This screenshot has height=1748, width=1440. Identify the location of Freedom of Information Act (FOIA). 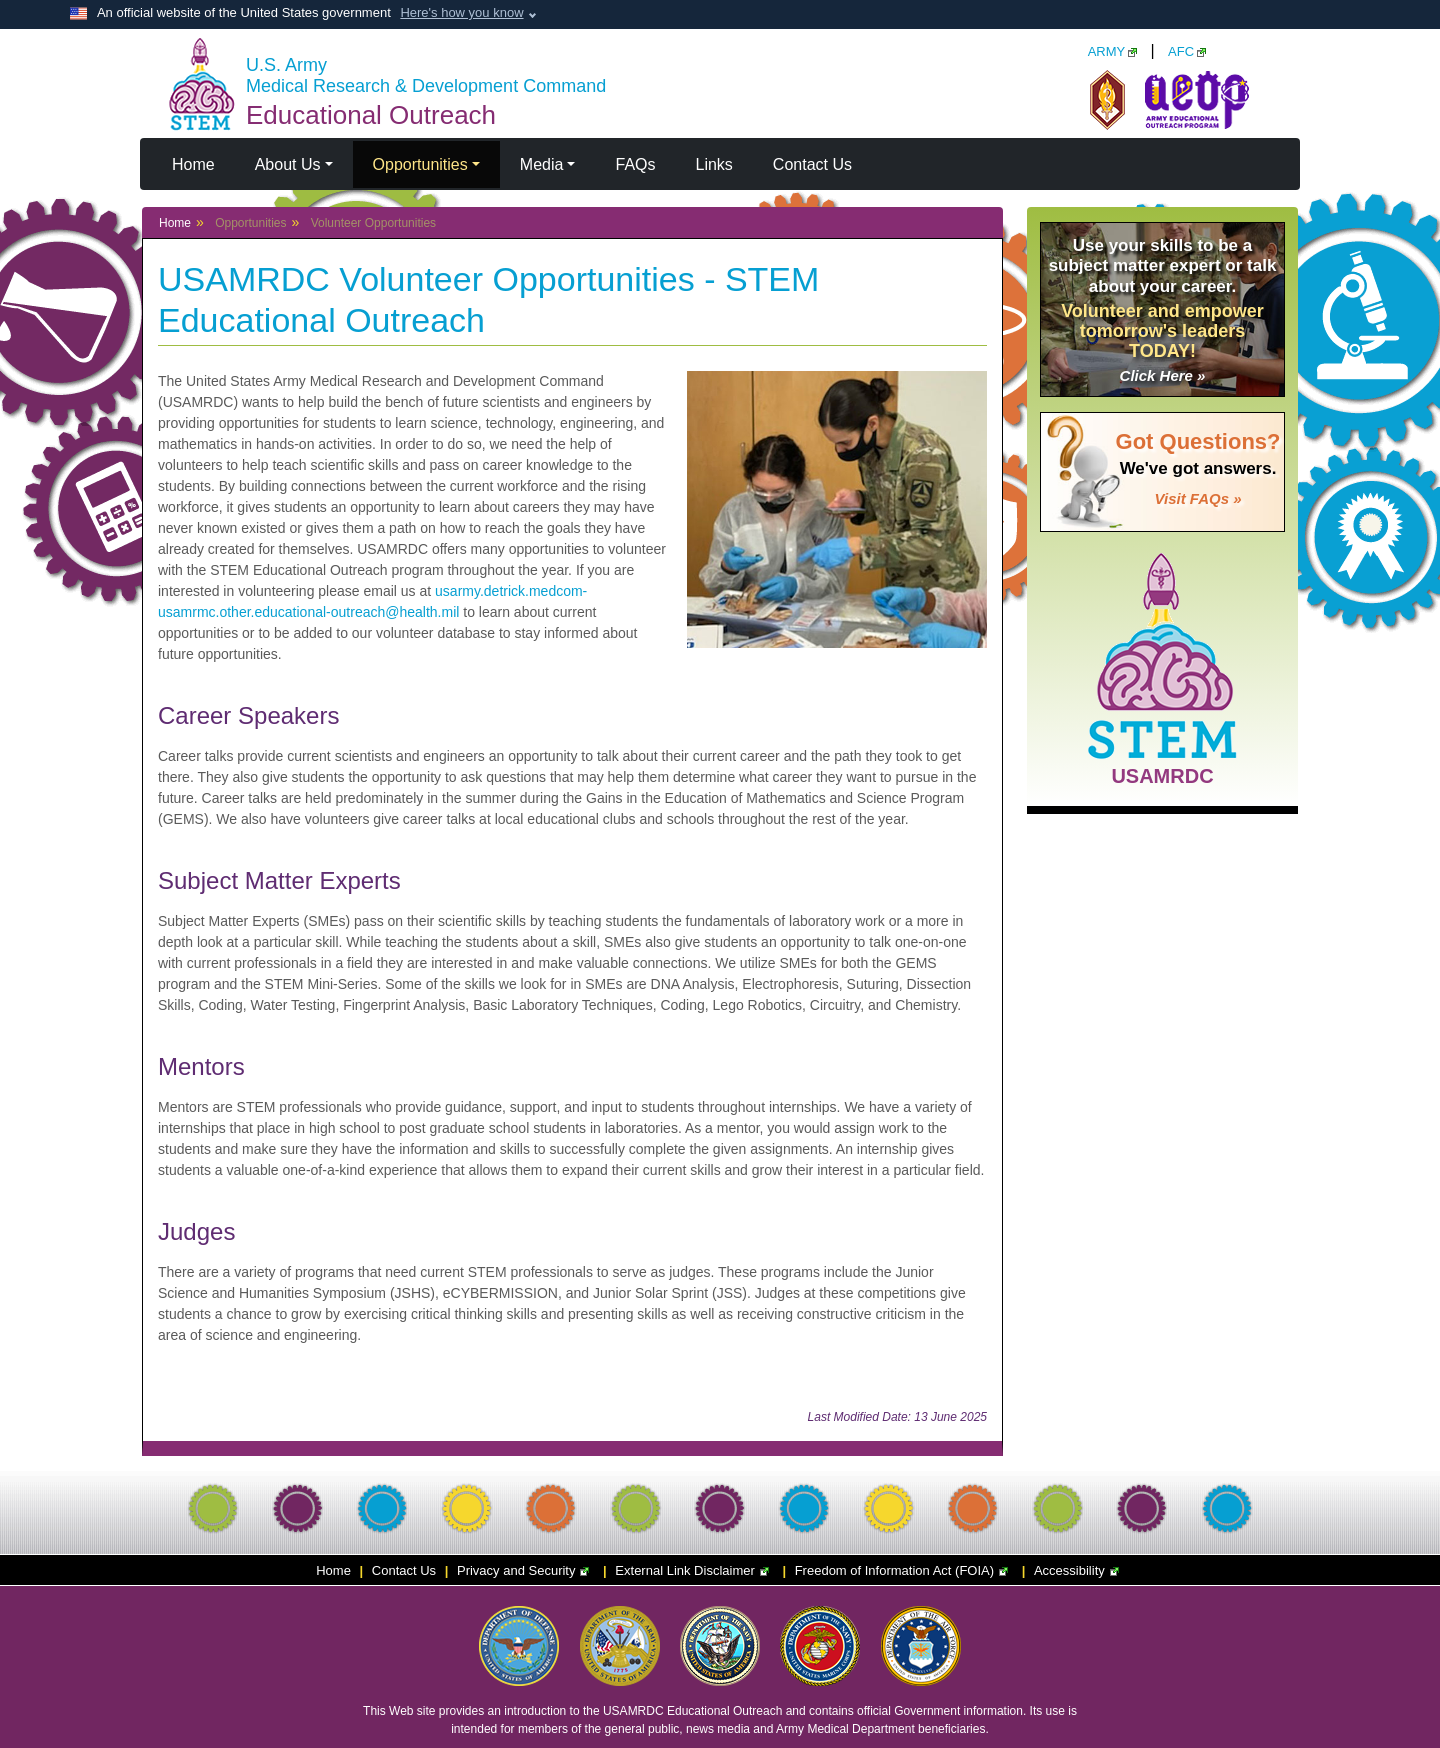
(904, 1570).